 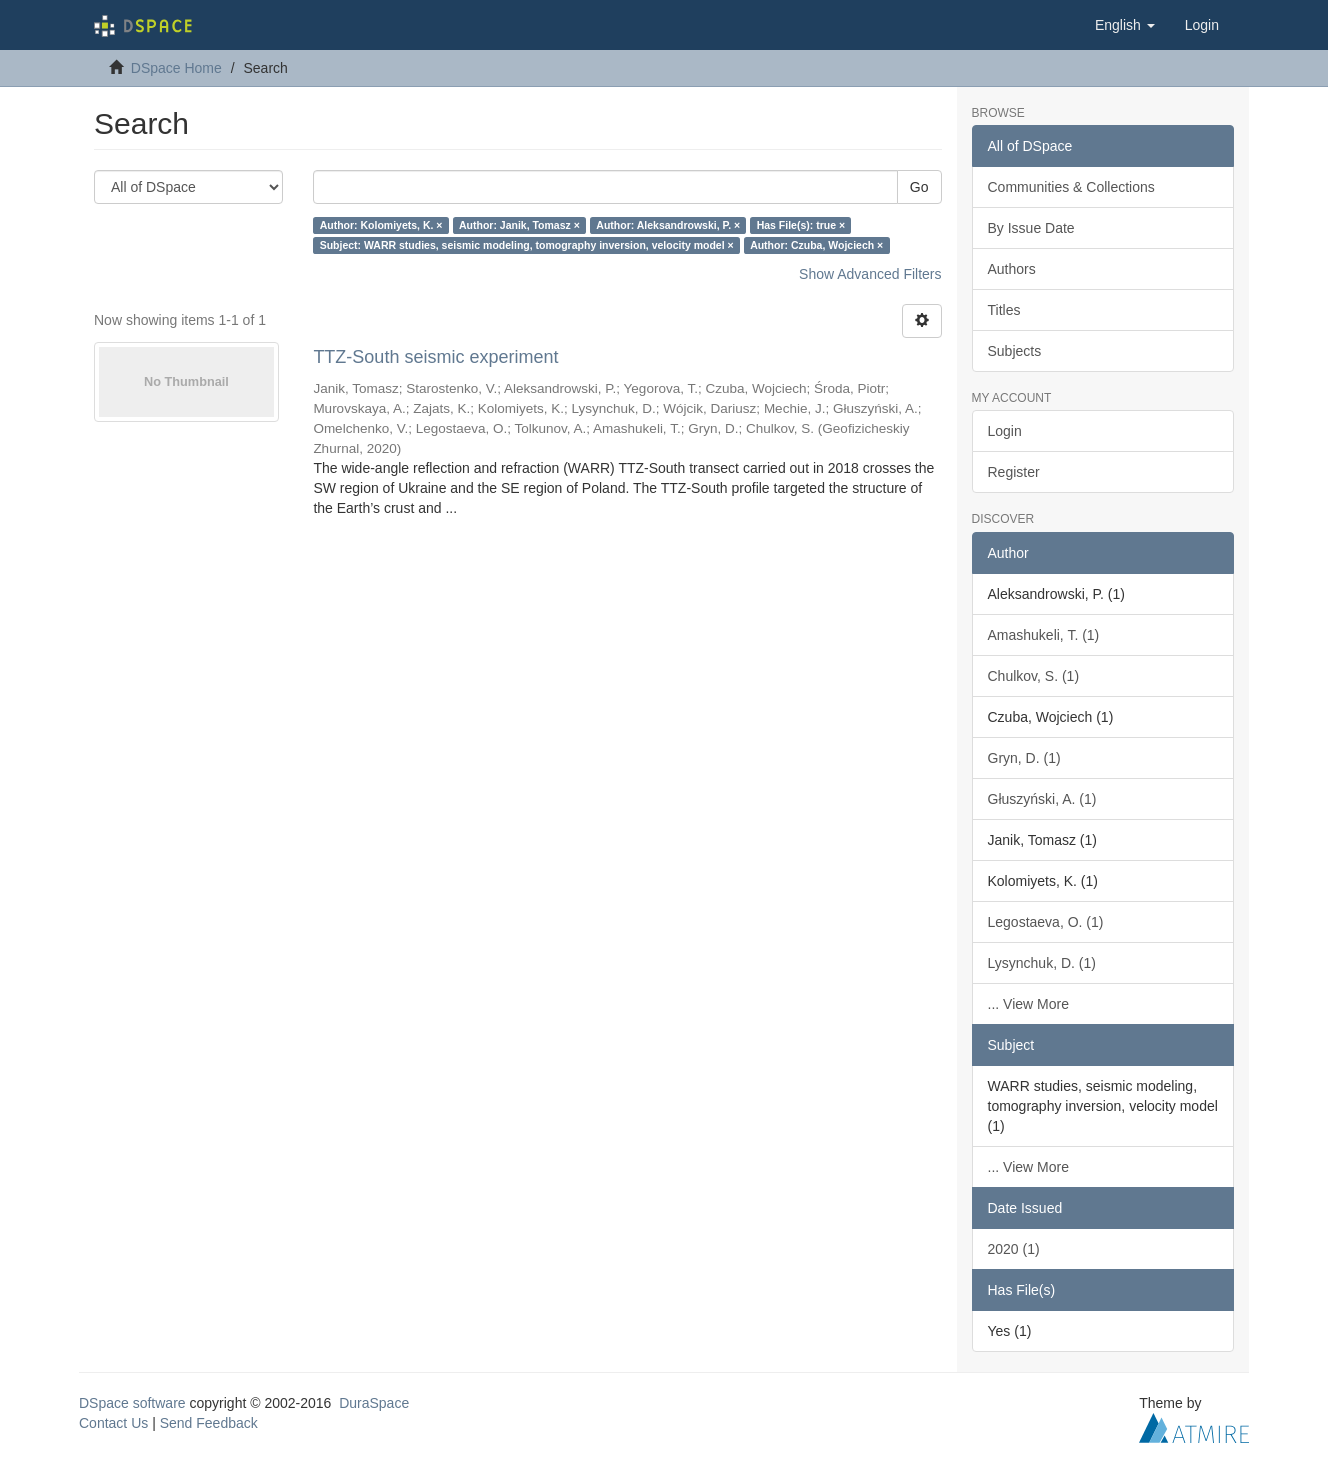 What do you see at coordinates (1042, 963) in the screenshot?
I see `Lysynchuk, D. (1)` at bounding box center [1042, 963].